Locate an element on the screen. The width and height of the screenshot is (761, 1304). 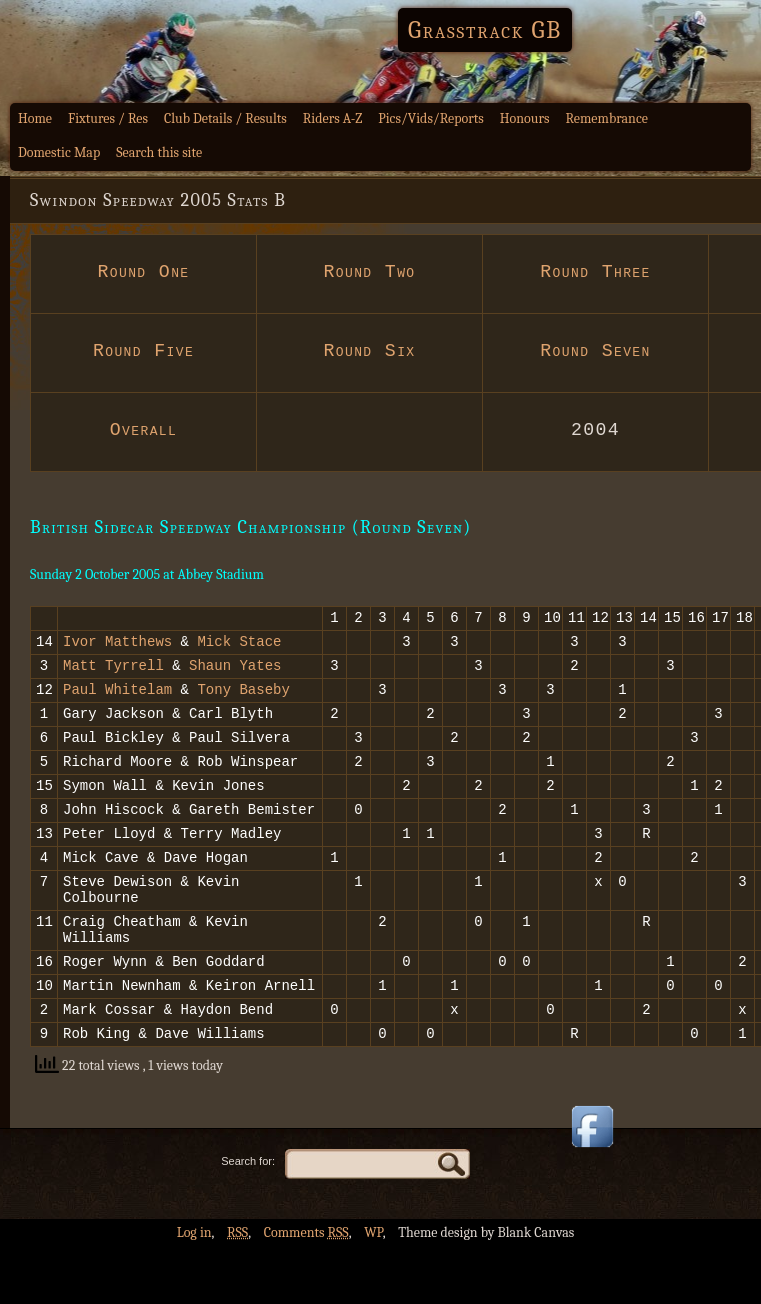
Paul Whitelam is located at coordinates (117, 700).